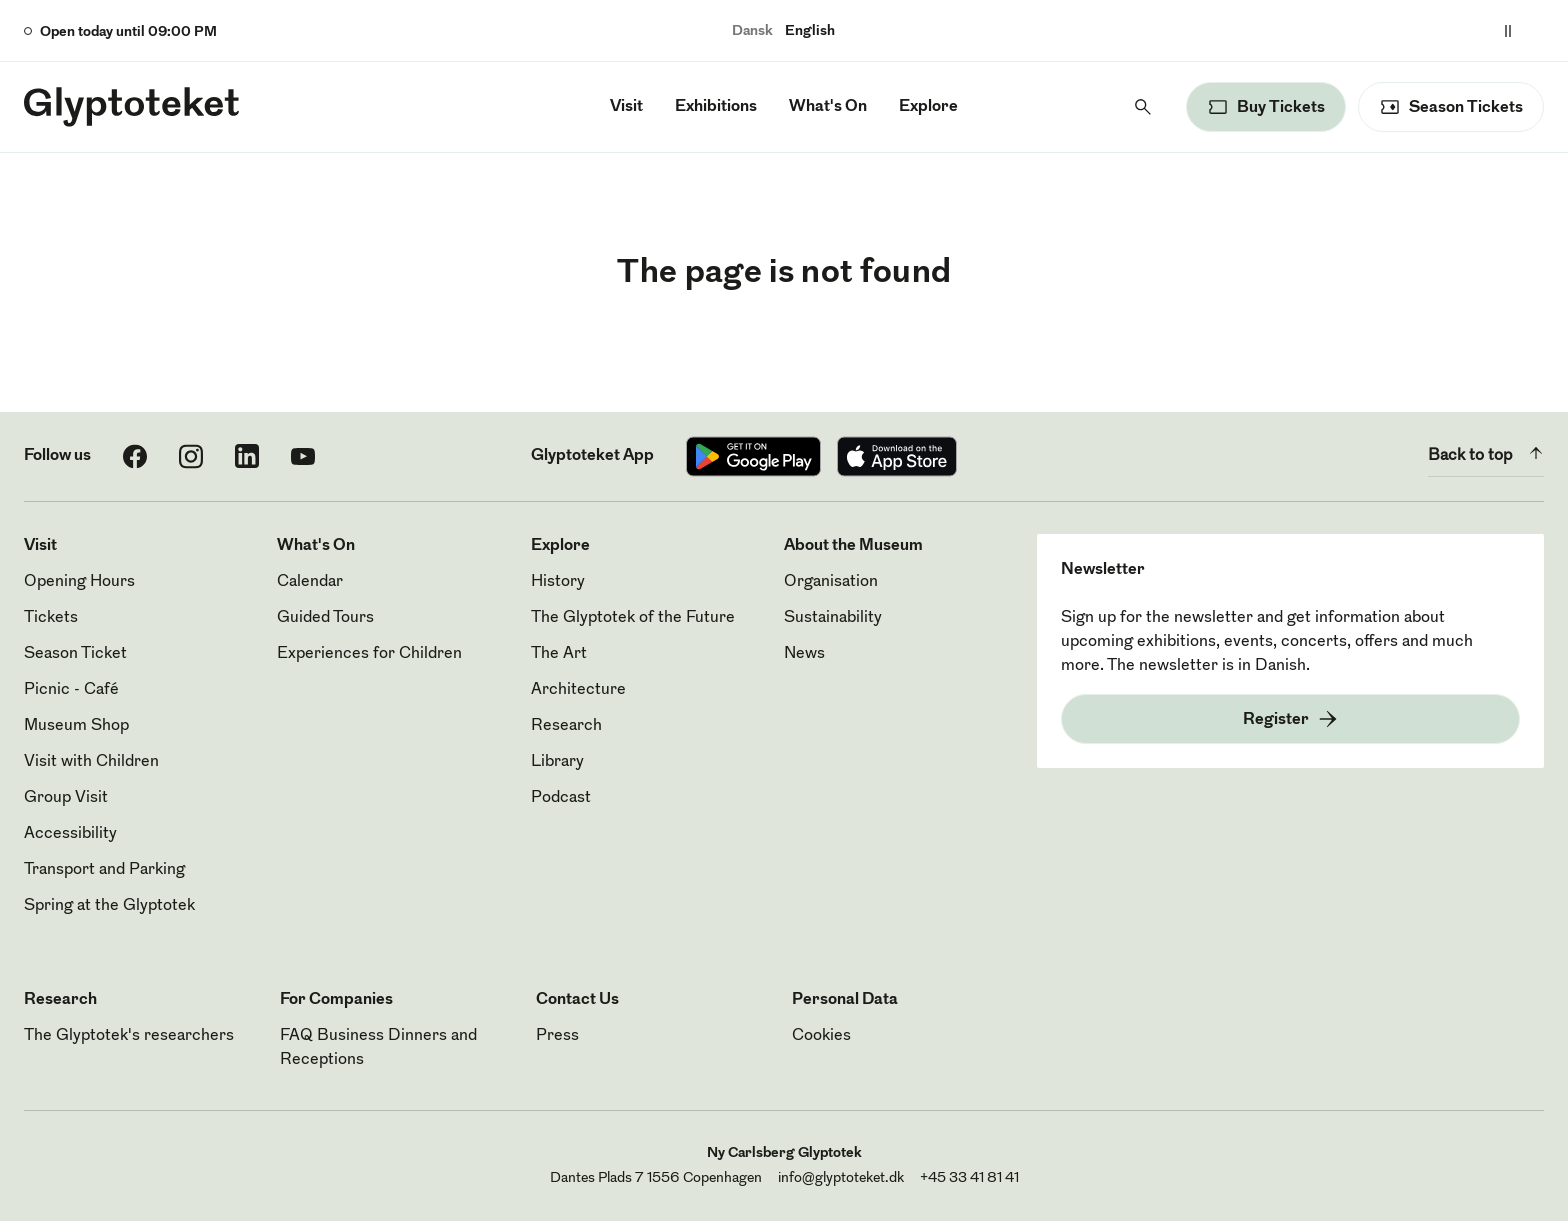 This screenshot has width=1568, height=1221. What do you see at coordinates (325, 618) in the screenshot?
I see `Guided Tours` at bounding box center [325, 618].